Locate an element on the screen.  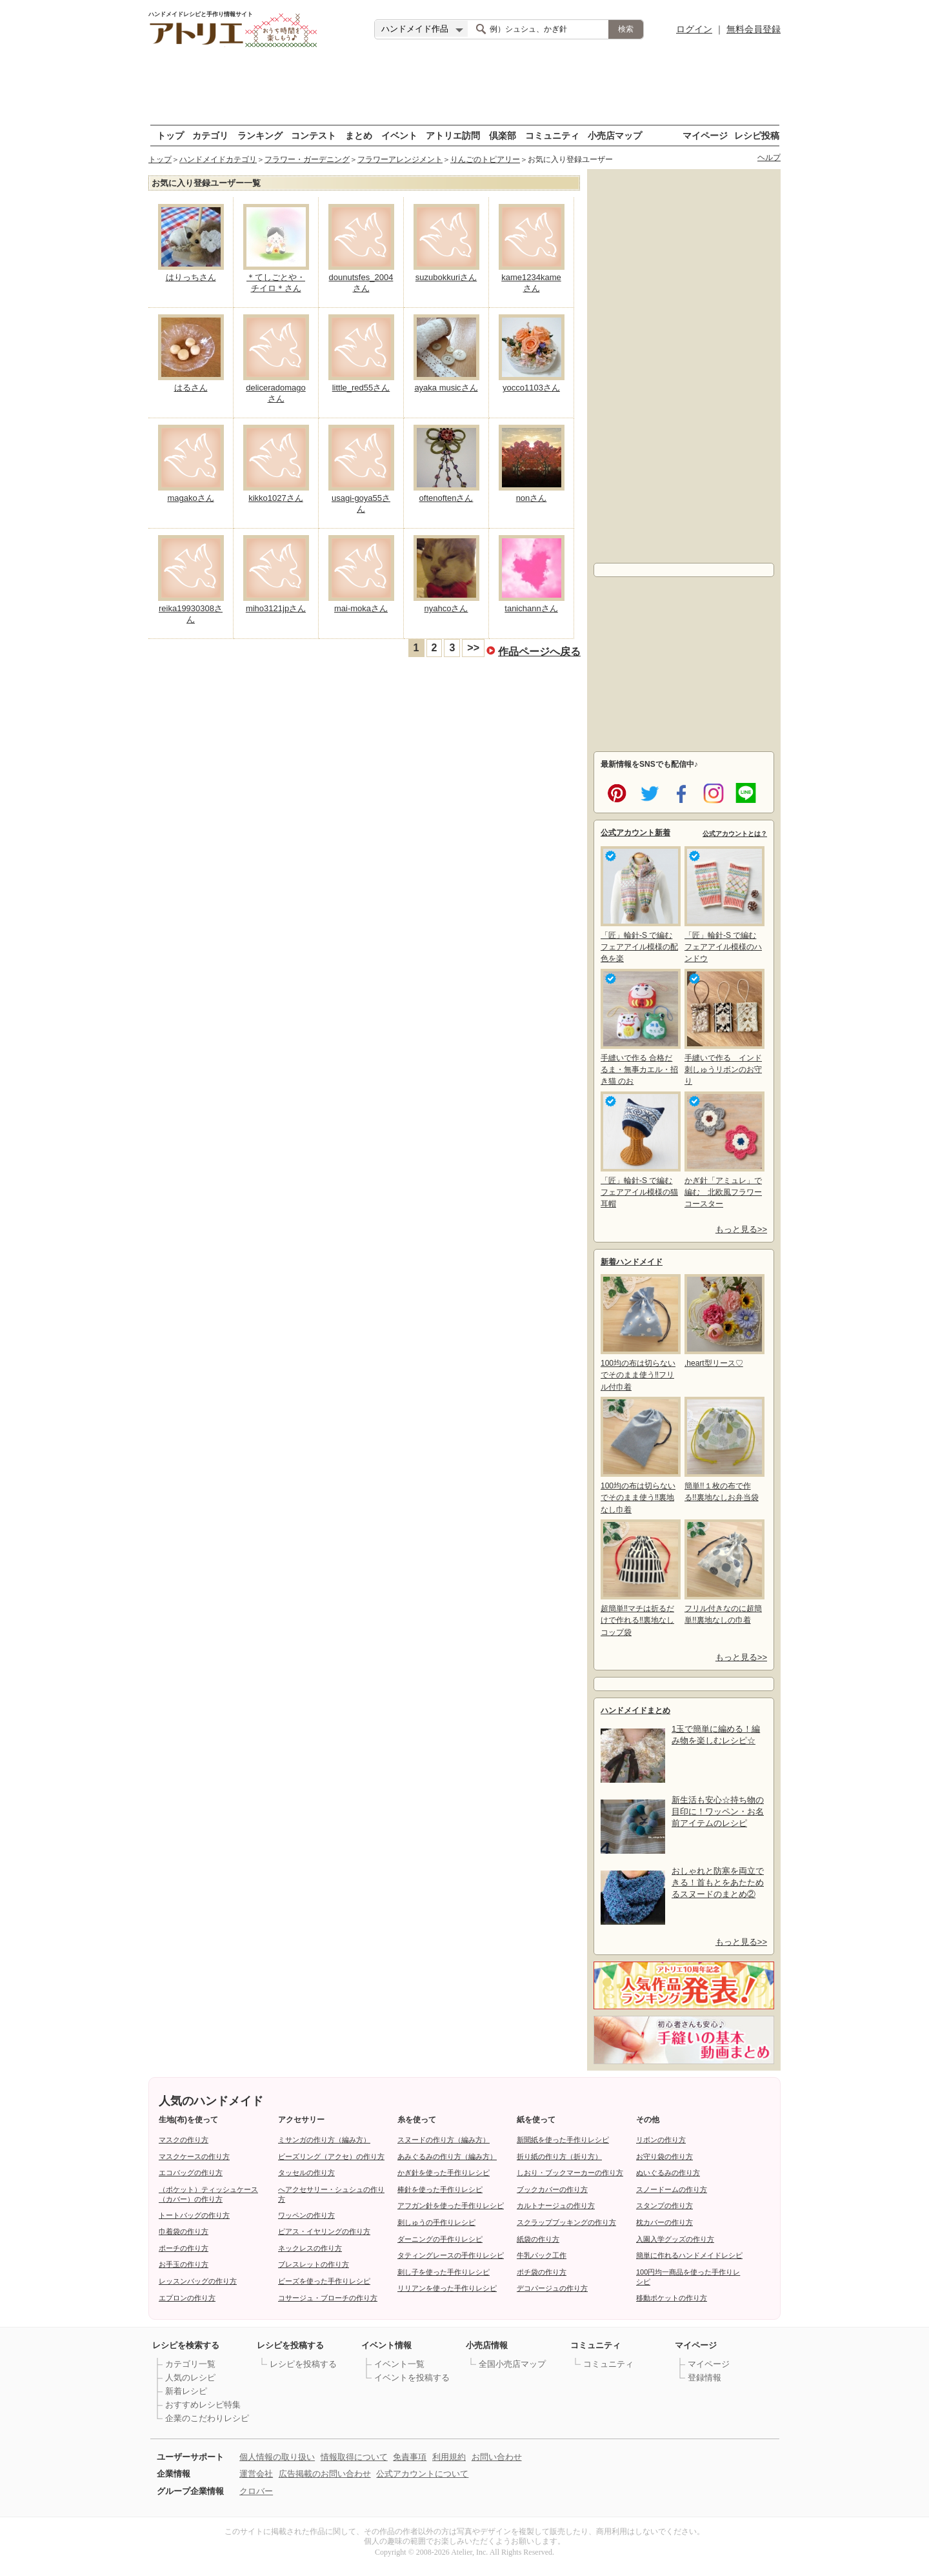
手縫いで作る インド刺しゅうリボンのお守り is located at coordinates (723, 1027).